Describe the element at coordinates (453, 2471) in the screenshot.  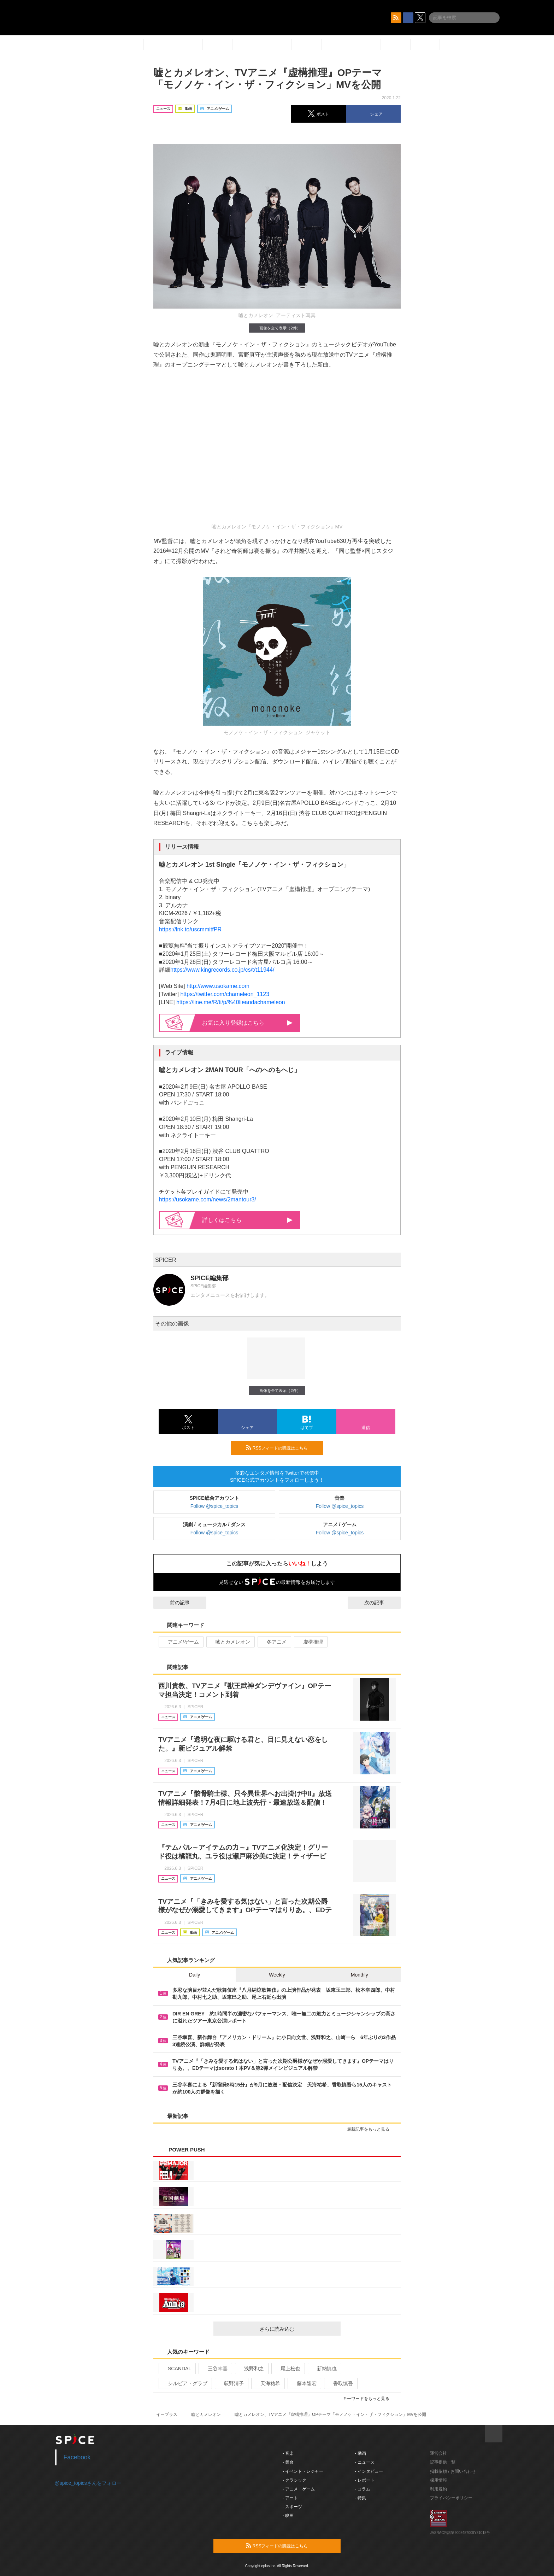
I see `掲載依頼 / お問い合わせ` at that location.